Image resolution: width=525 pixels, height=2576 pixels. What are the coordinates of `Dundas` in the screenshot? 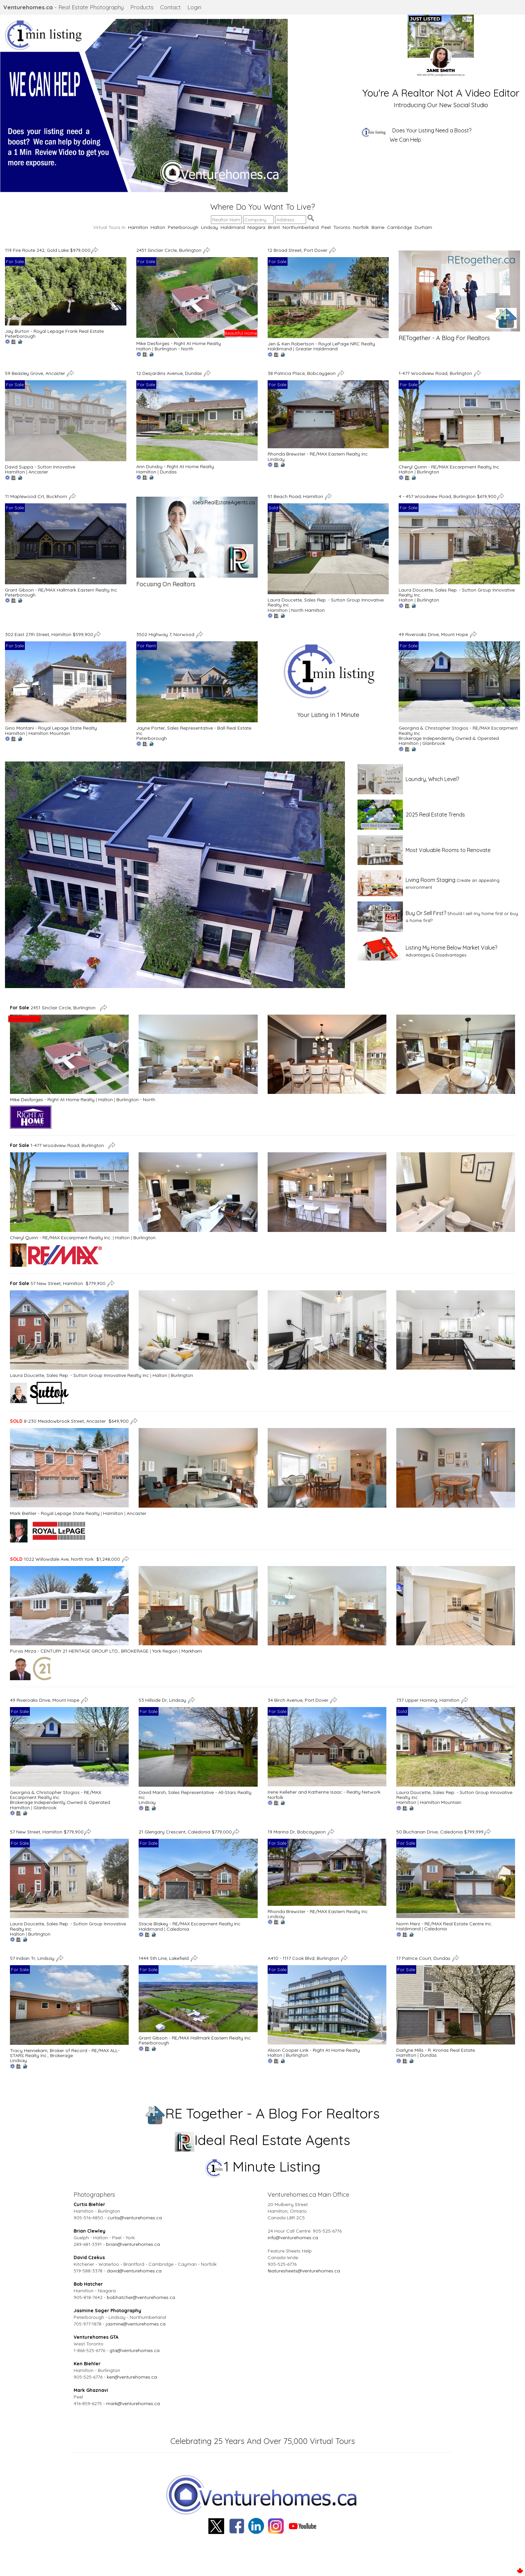 It's located at (168, 472).